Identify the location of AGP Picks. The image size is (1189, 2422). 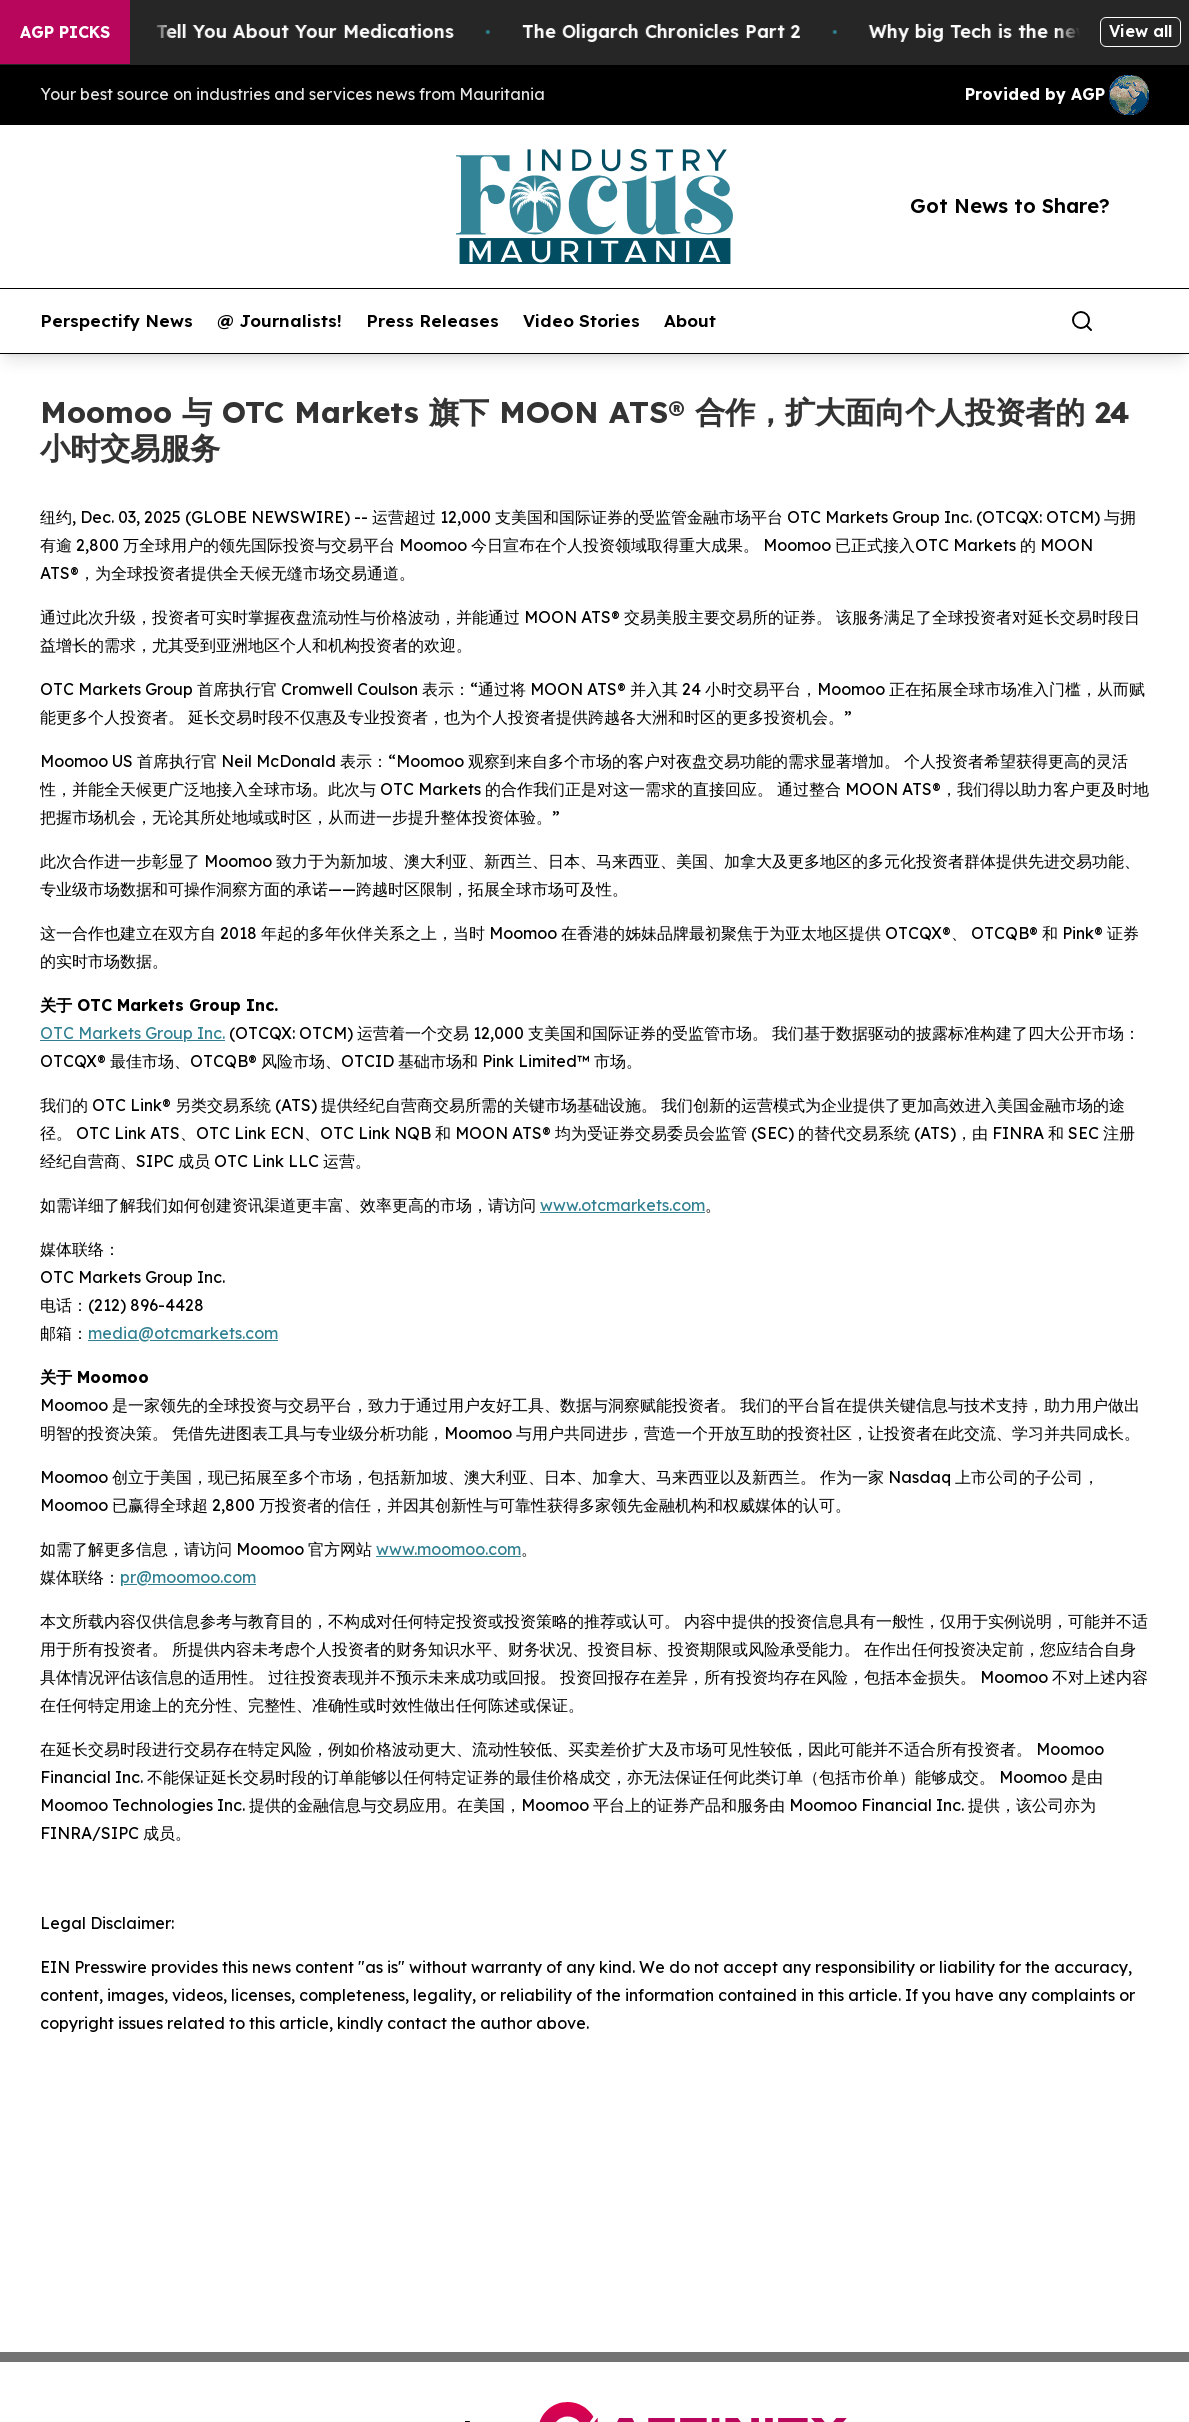
(65, 32).